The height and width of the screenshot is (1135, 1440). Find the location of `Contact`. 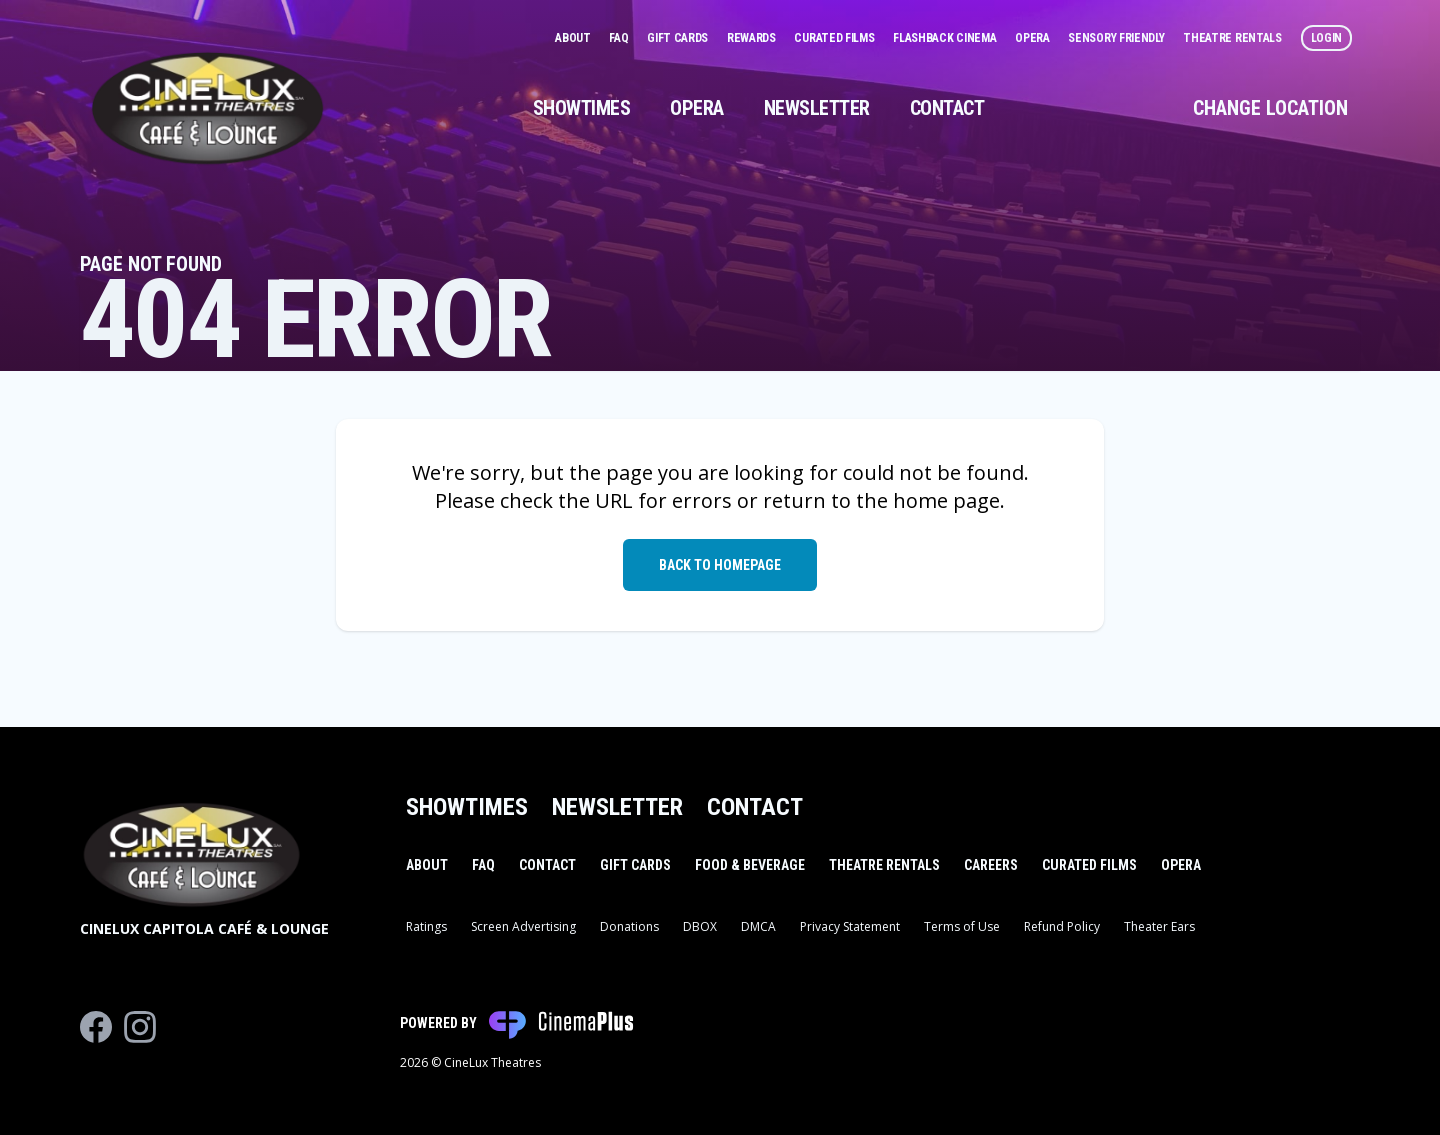

Contact is located at coordinates (947, 108).